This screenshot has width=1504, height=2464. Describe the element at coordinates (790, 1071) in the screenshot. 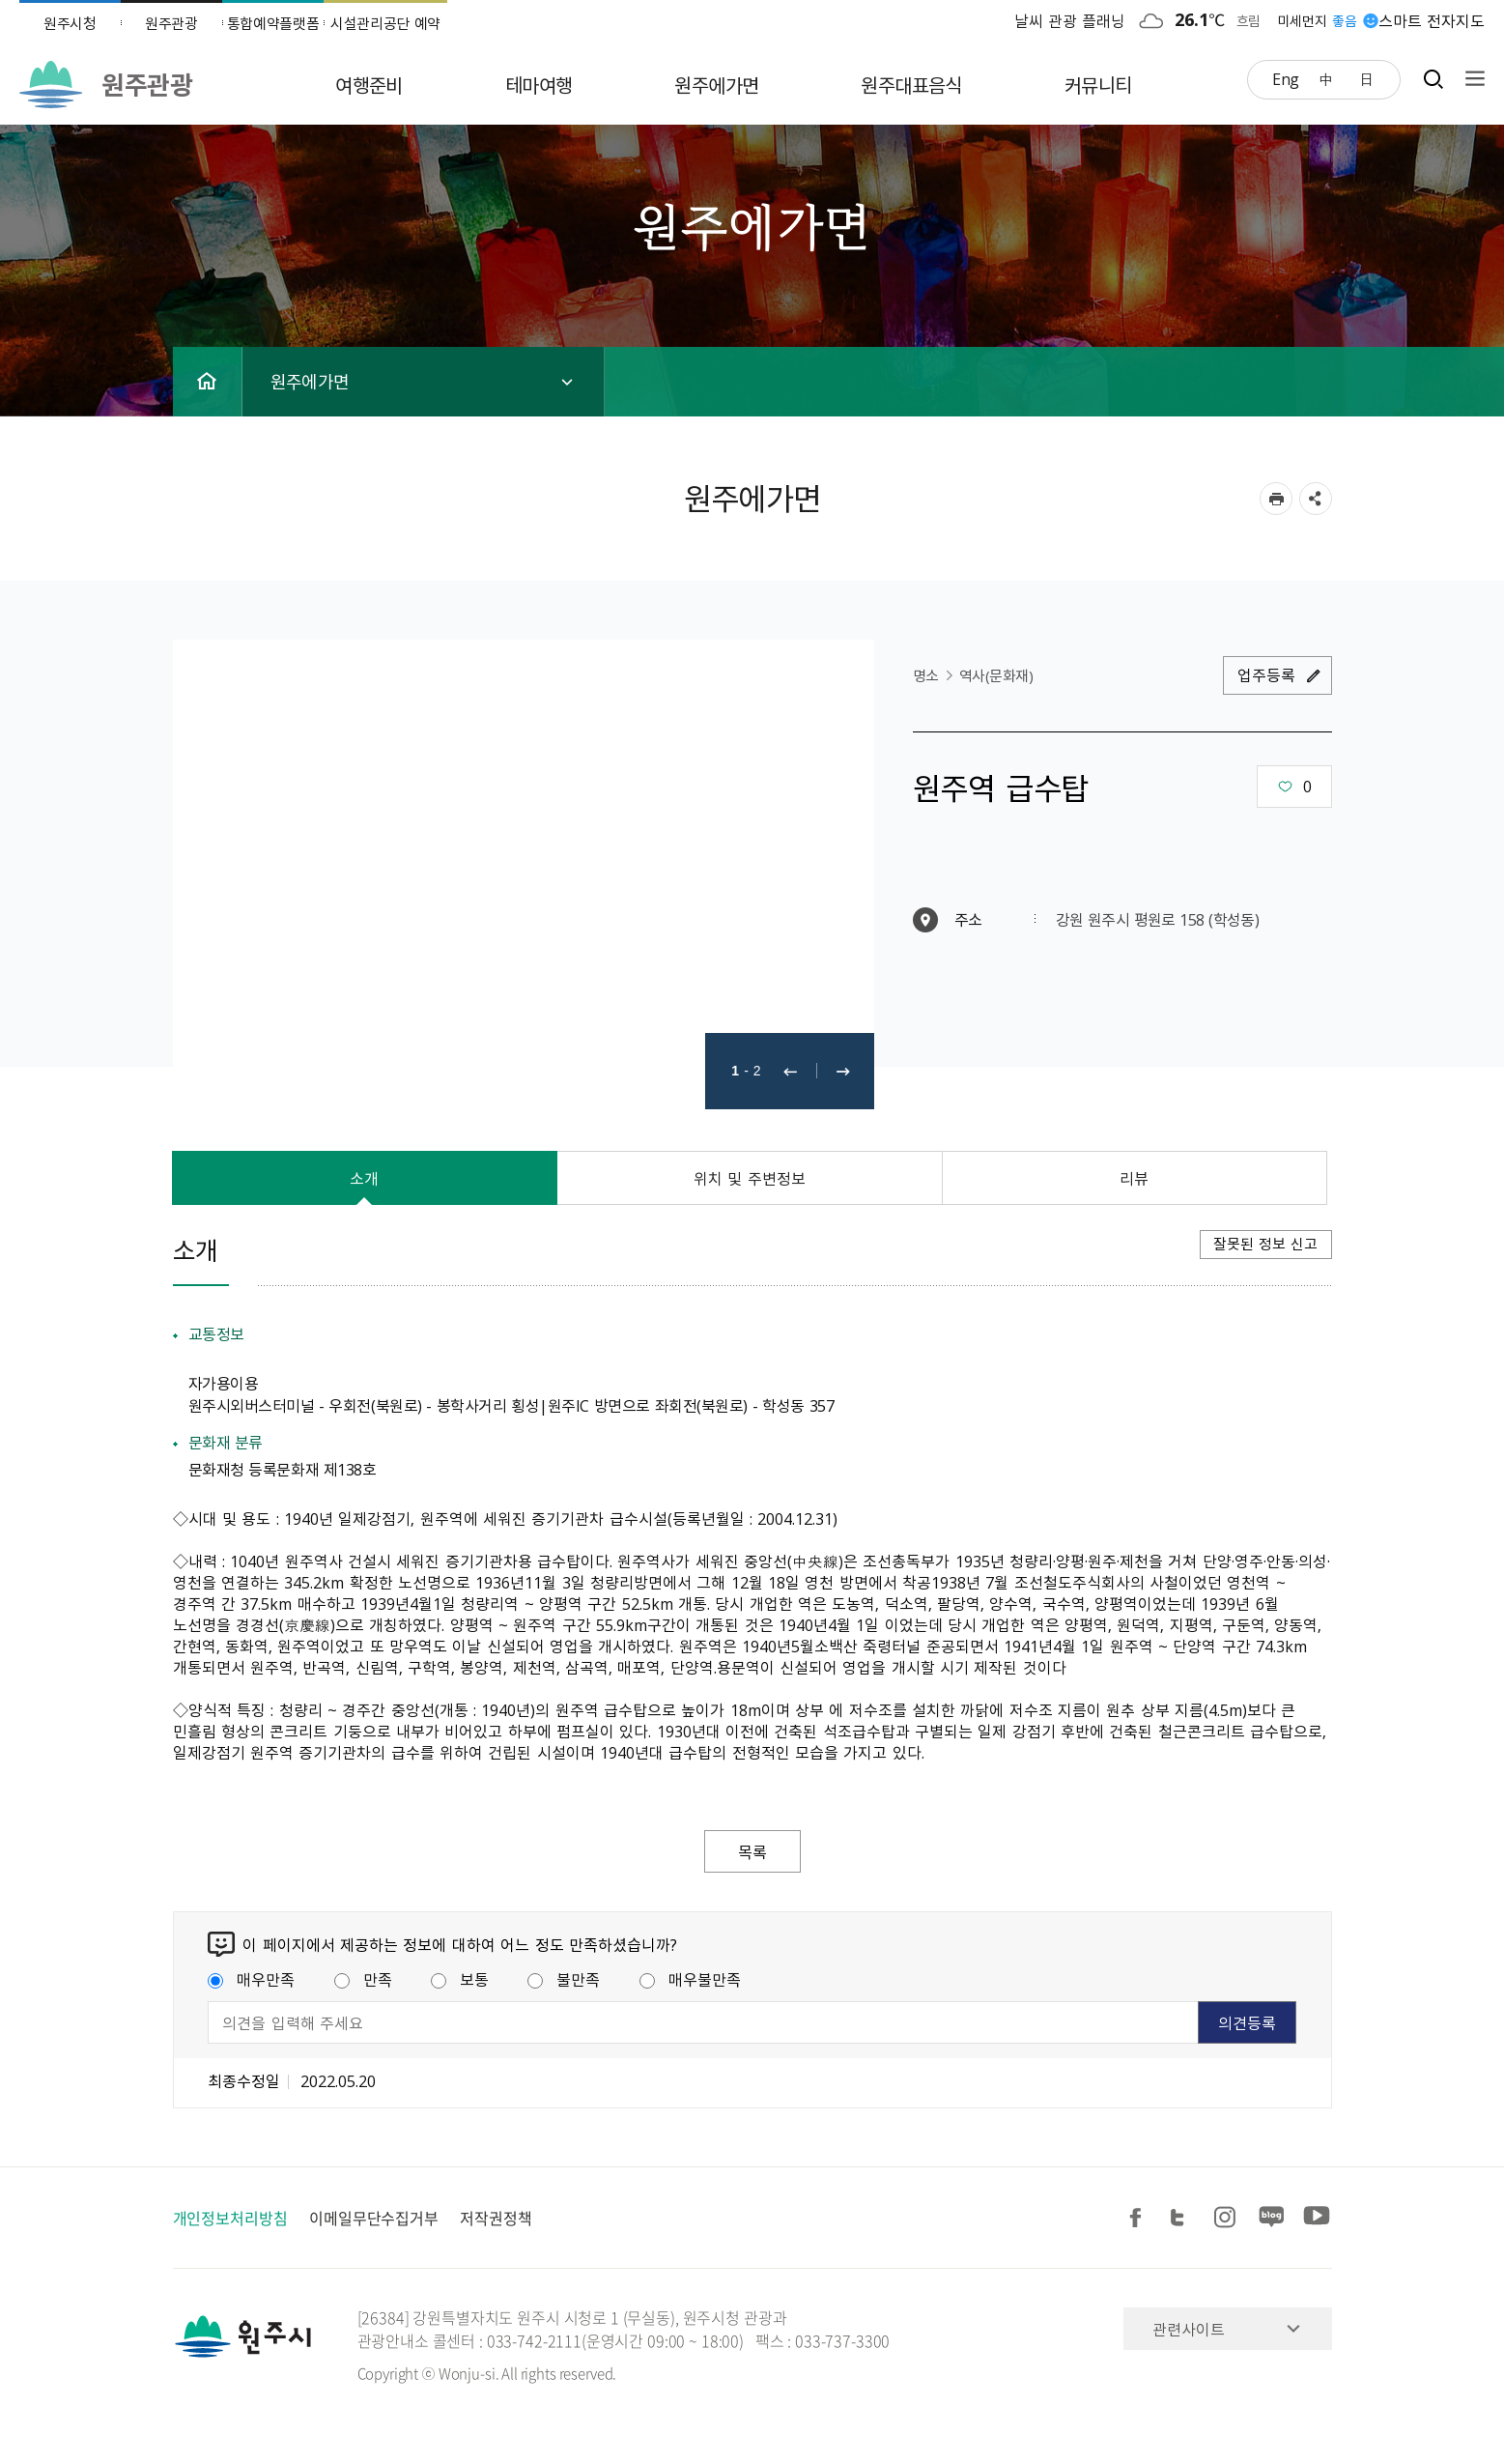

I see `이전` at that location.